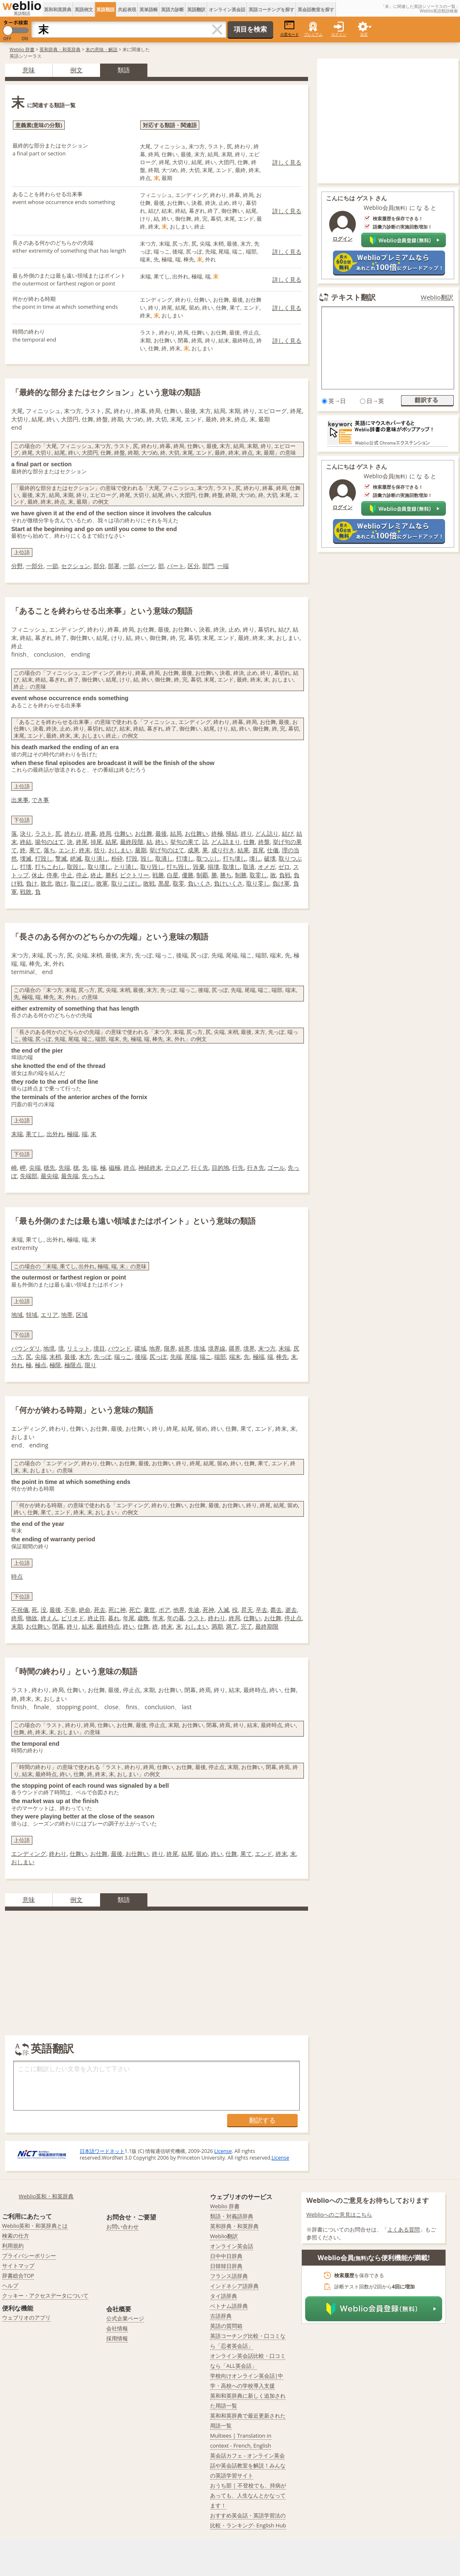 This screenshot has width=460, height=2576. Describe the element at coordinates (288, 833) in the screenshot. I see `結び` at that location.